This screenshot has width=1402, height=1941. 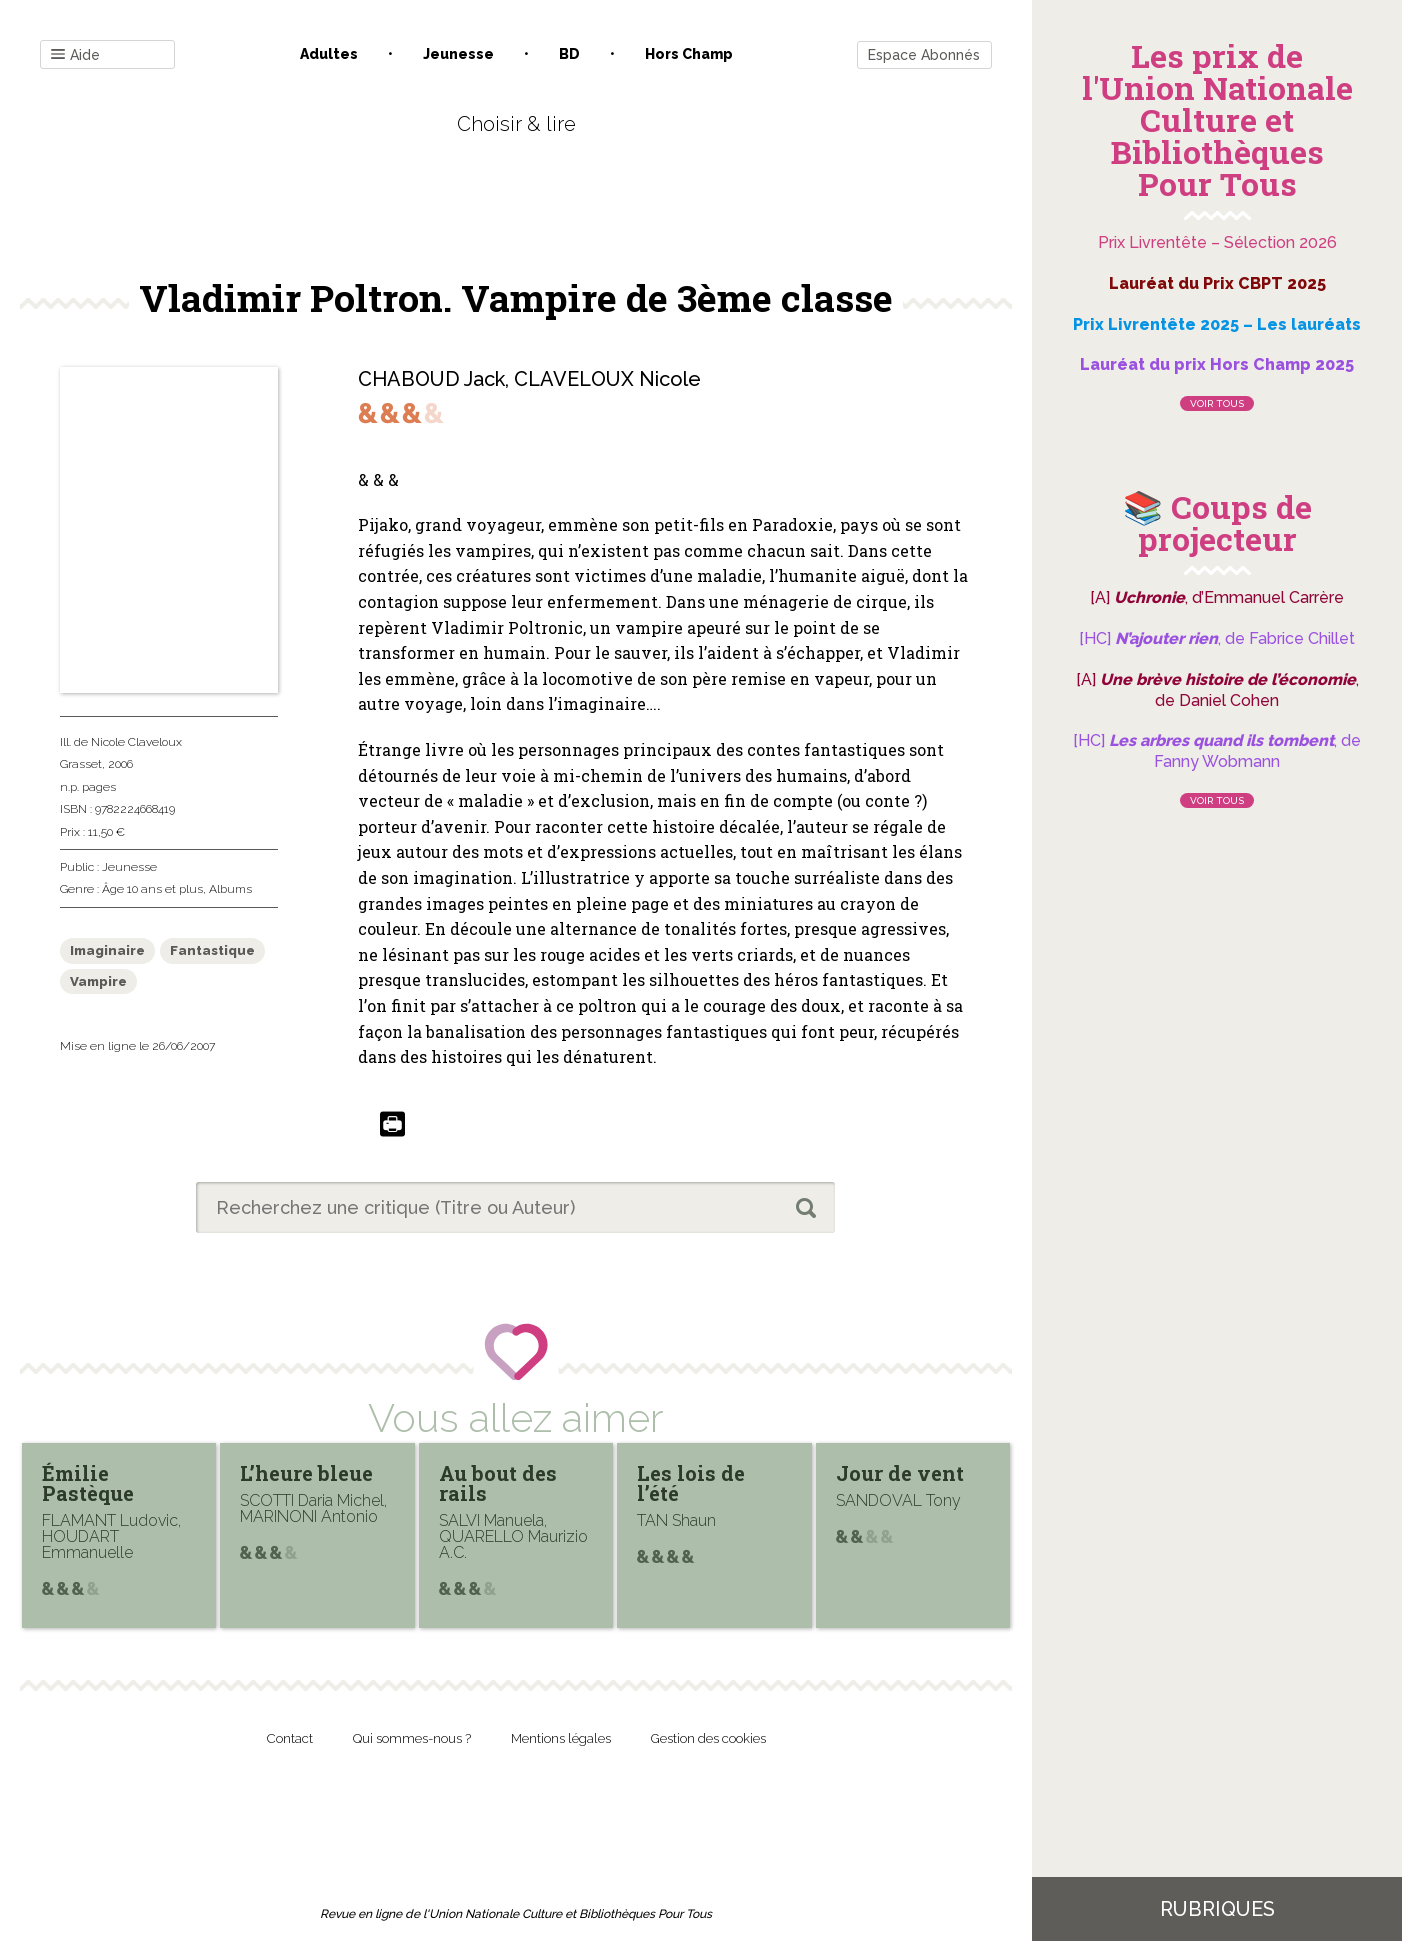 What do you see at coordinates (88, 1483) in the screenshot?
I see `Émilie Pastèque` at bounding box center [88, 1483].